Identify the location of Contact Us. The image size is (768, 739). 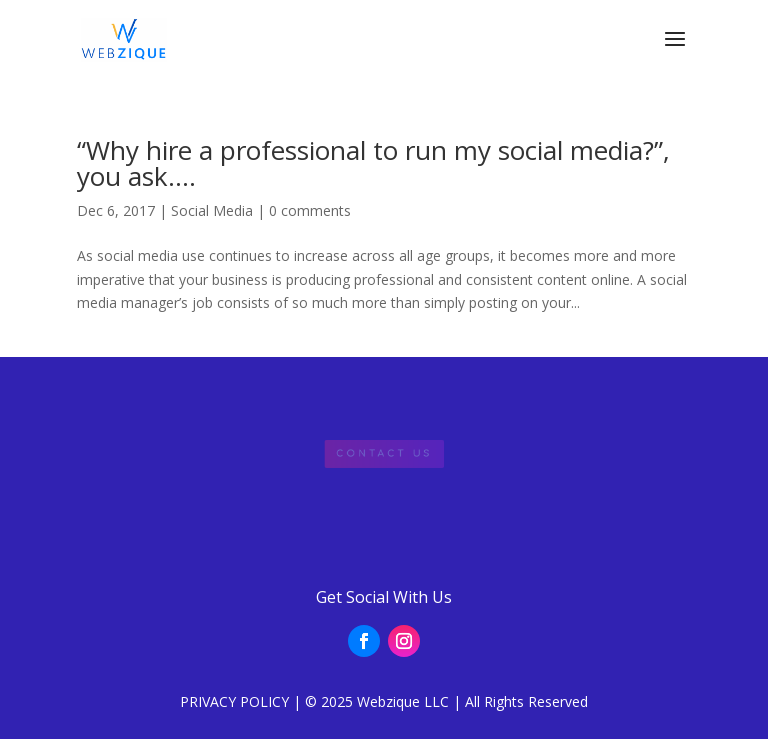
(384, 453).